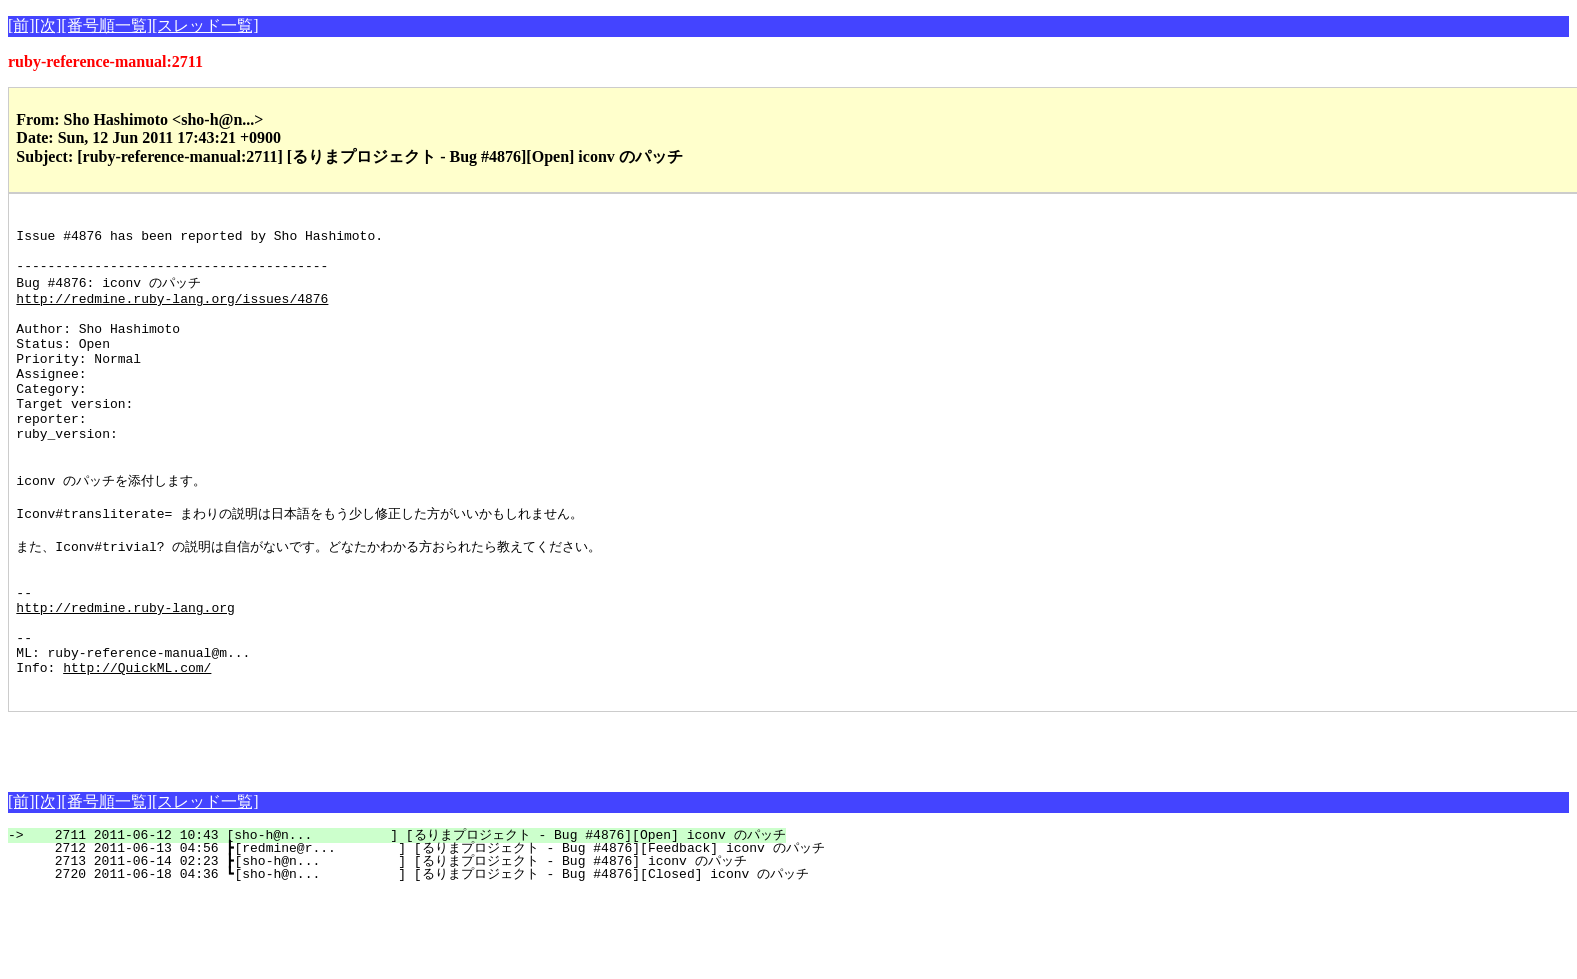 The width and height of the screenshot is (1577, 979). What do you see at coordinates (388, 946) in the screenshot?
I see `2713 2011-06-14 02:23 ┣[sho-h@n... ] [るりまプロジェクト - Bug #4876] iconv のパッチ` at bounding box center [388, 946].